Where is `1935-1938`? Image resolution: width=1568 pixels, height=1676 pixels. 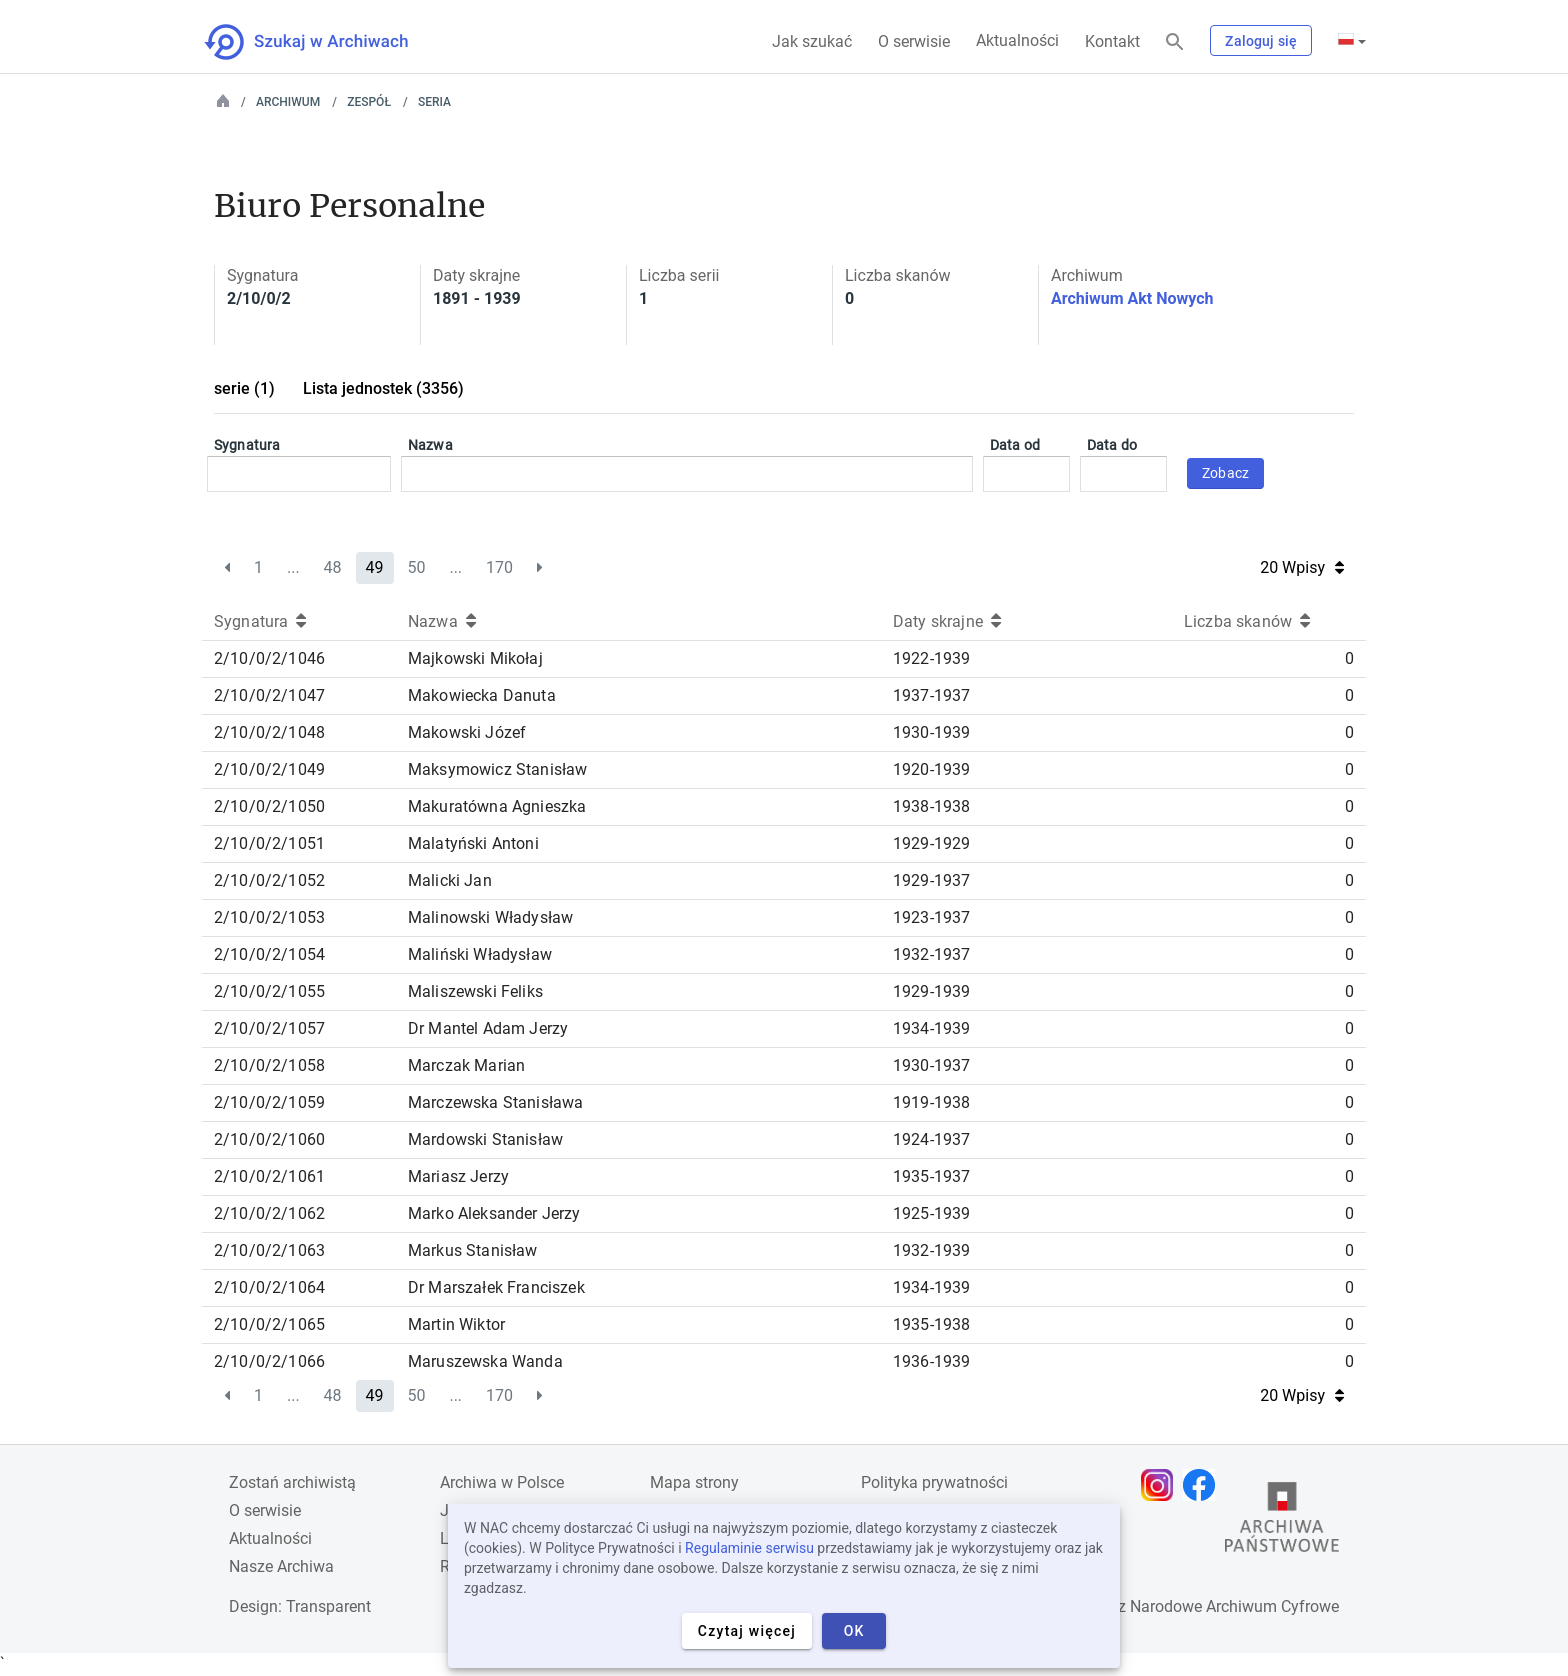
1935-1938 is located at coordinates (931, 1324).